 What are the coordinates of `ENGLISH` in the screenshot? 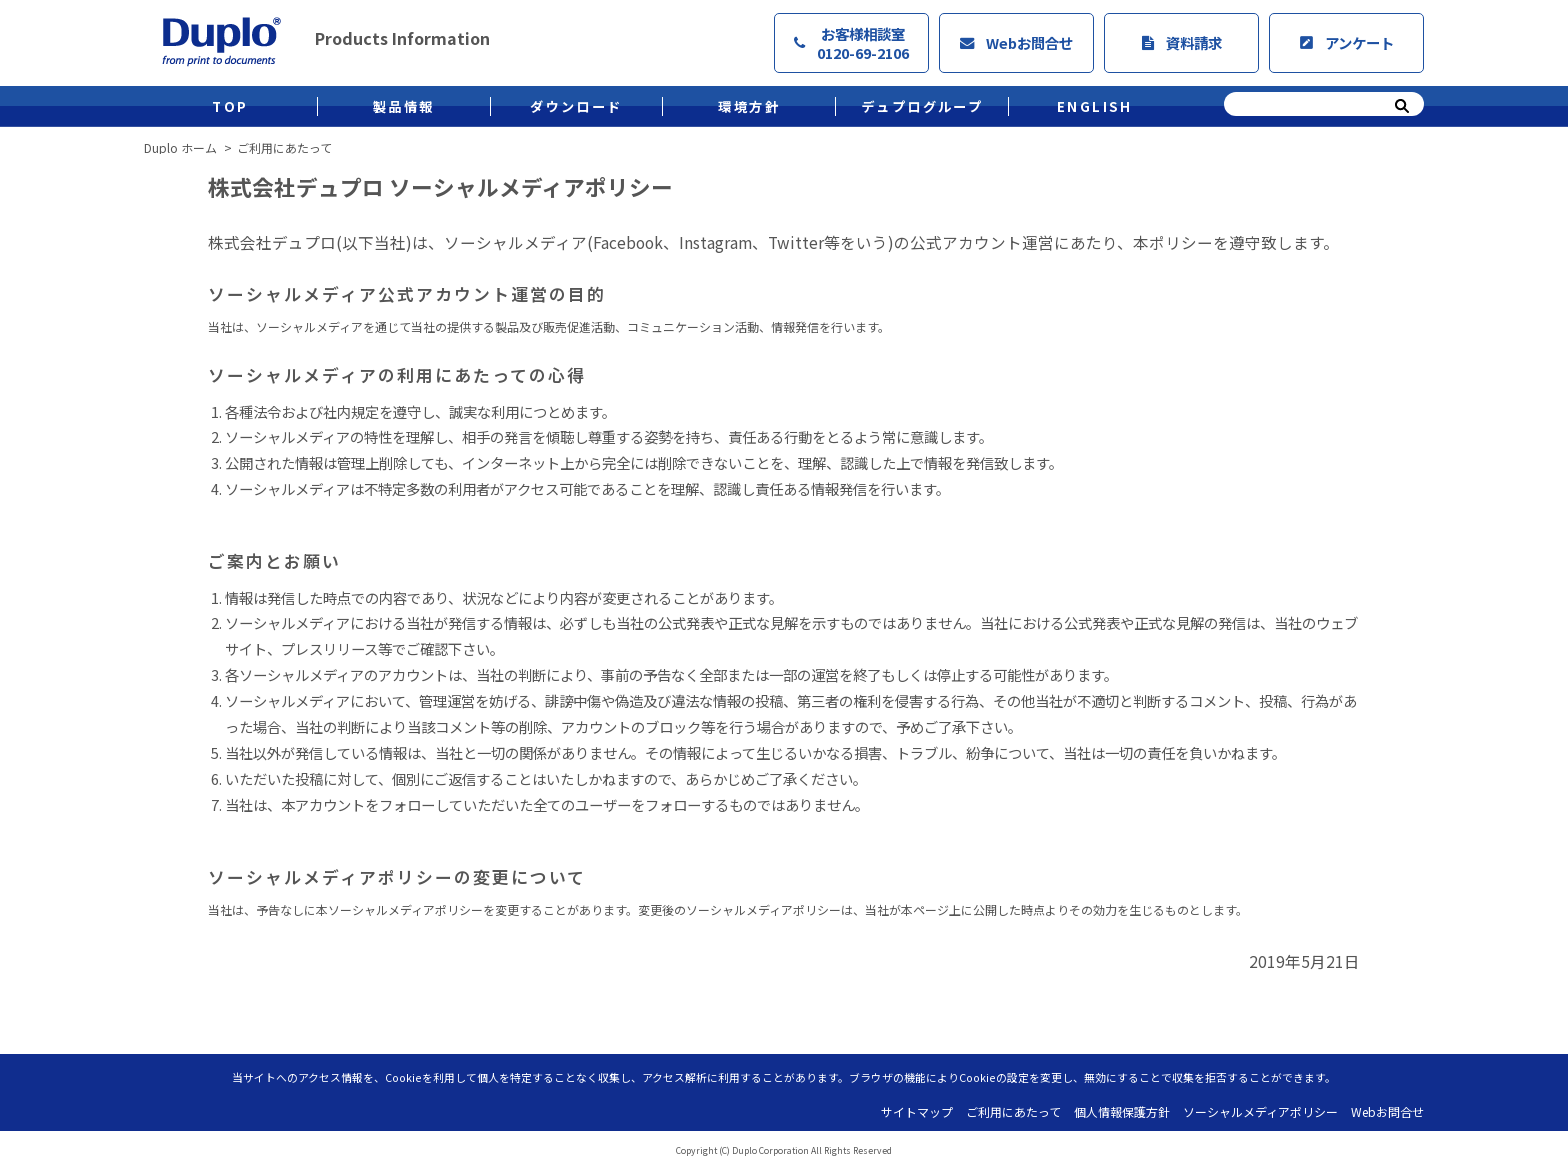 It's located at (1095, 106).